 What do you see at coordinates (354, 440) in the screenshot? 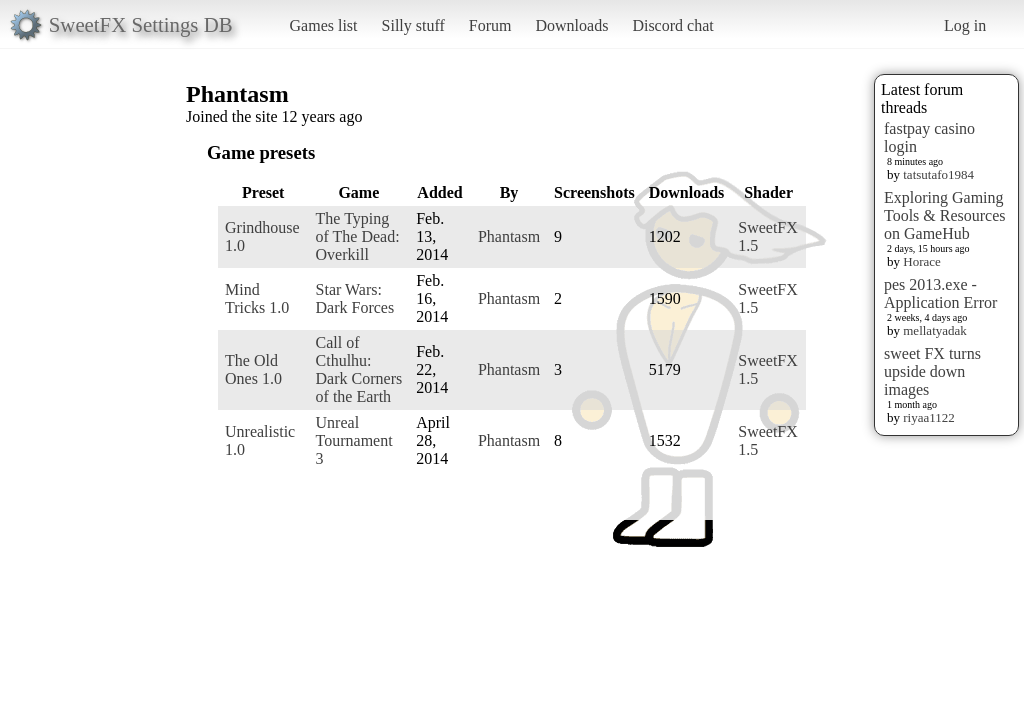
I see `Unreal Tournament 3` at bounding box center [354, 440].